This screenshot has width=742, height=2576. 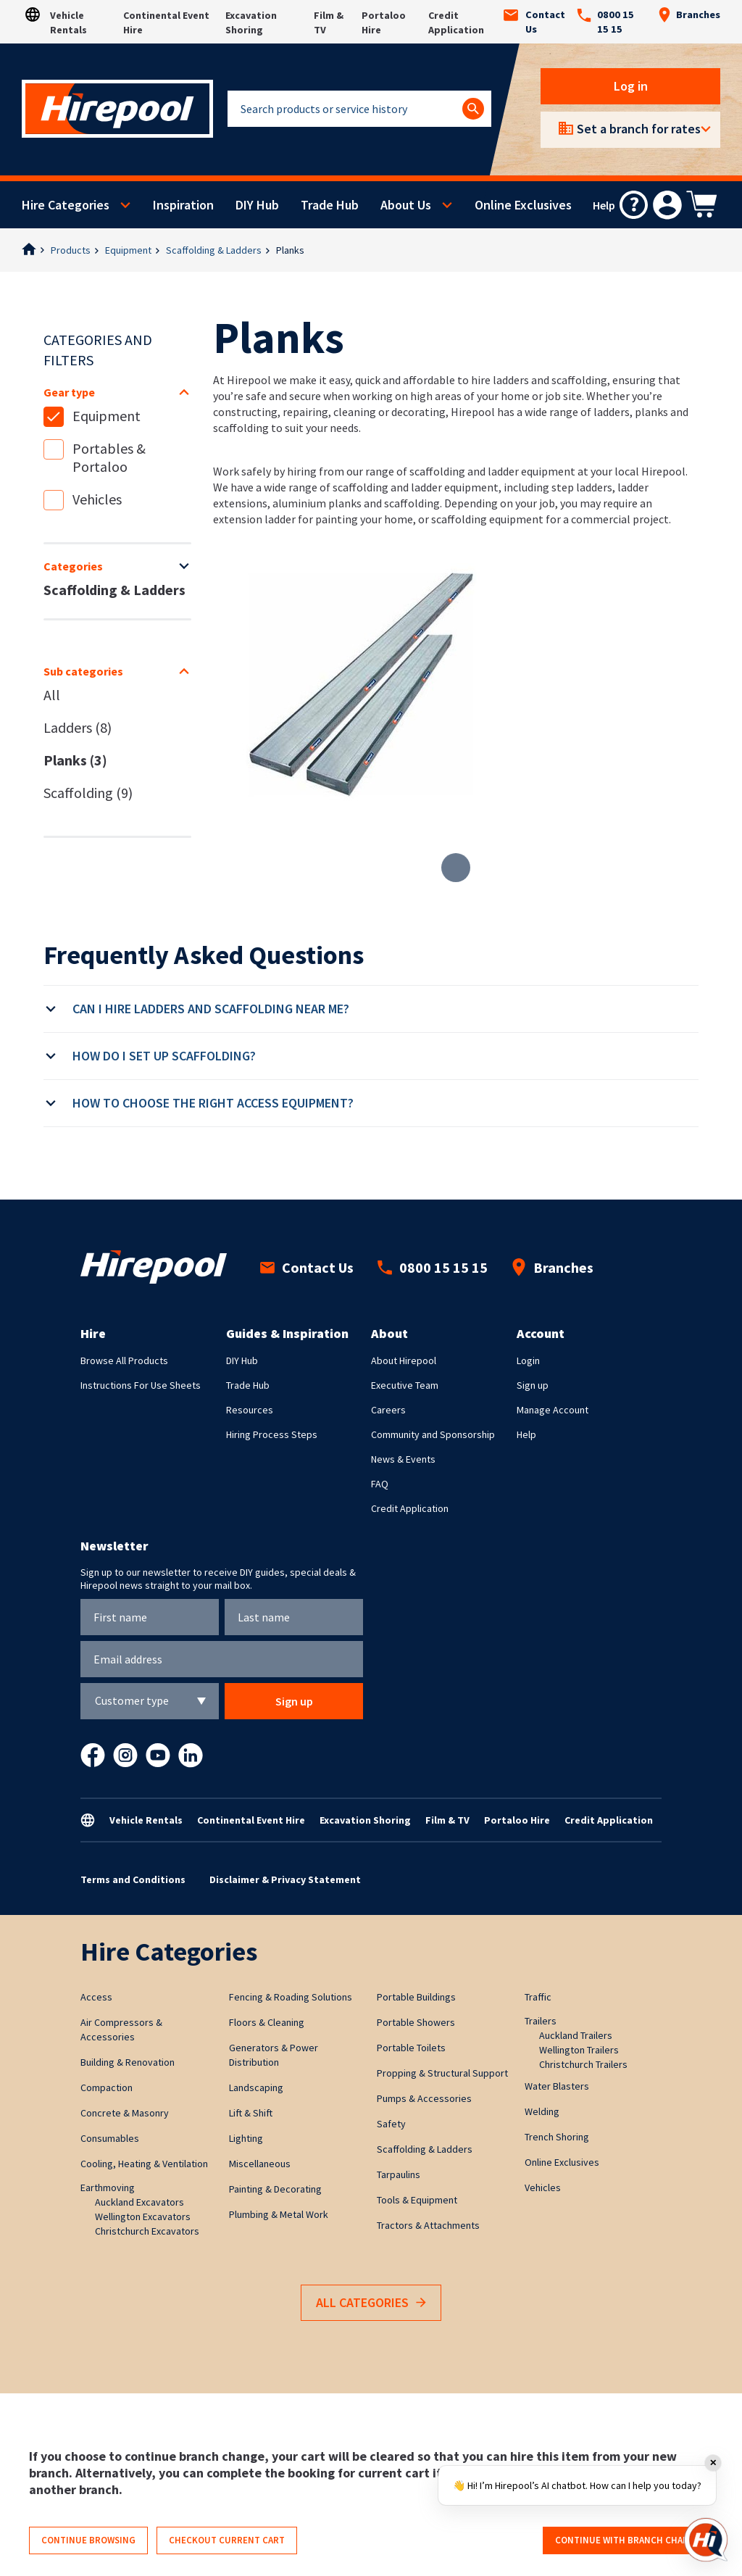 I want to click on Plumbing & Metal Work, so click(x=278, y=2214).